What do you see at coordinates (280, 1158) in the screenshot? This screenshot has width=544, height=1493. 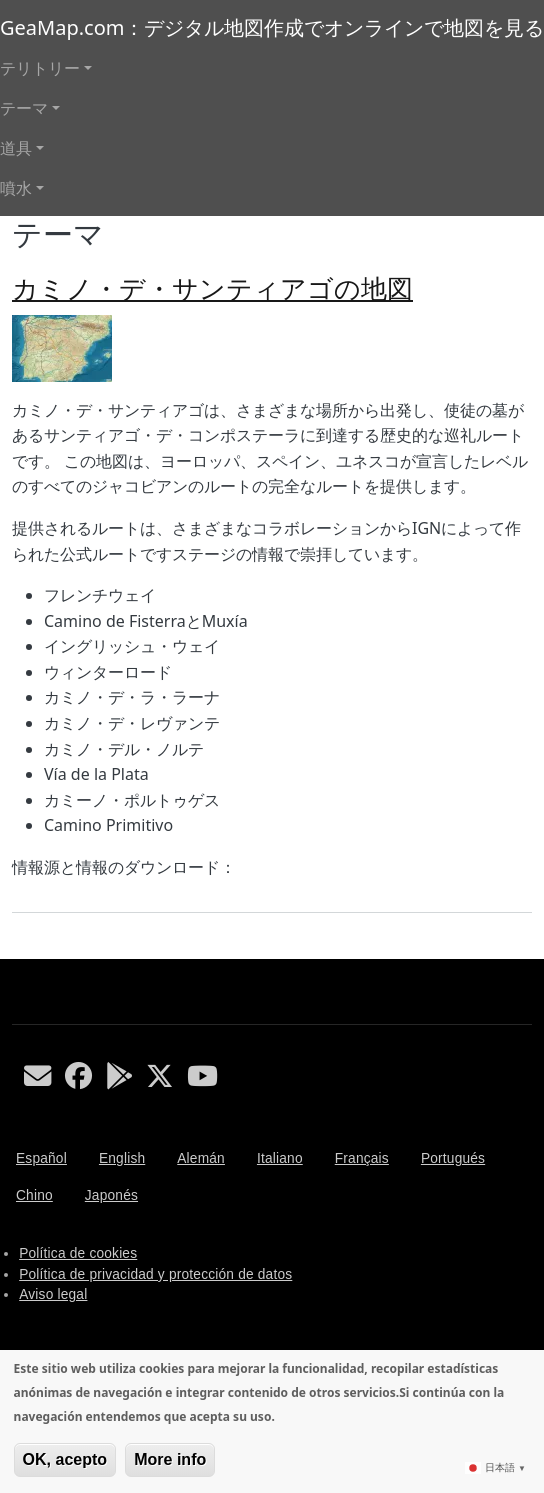 I see `Italiano` at bounding box center [280, 1158].